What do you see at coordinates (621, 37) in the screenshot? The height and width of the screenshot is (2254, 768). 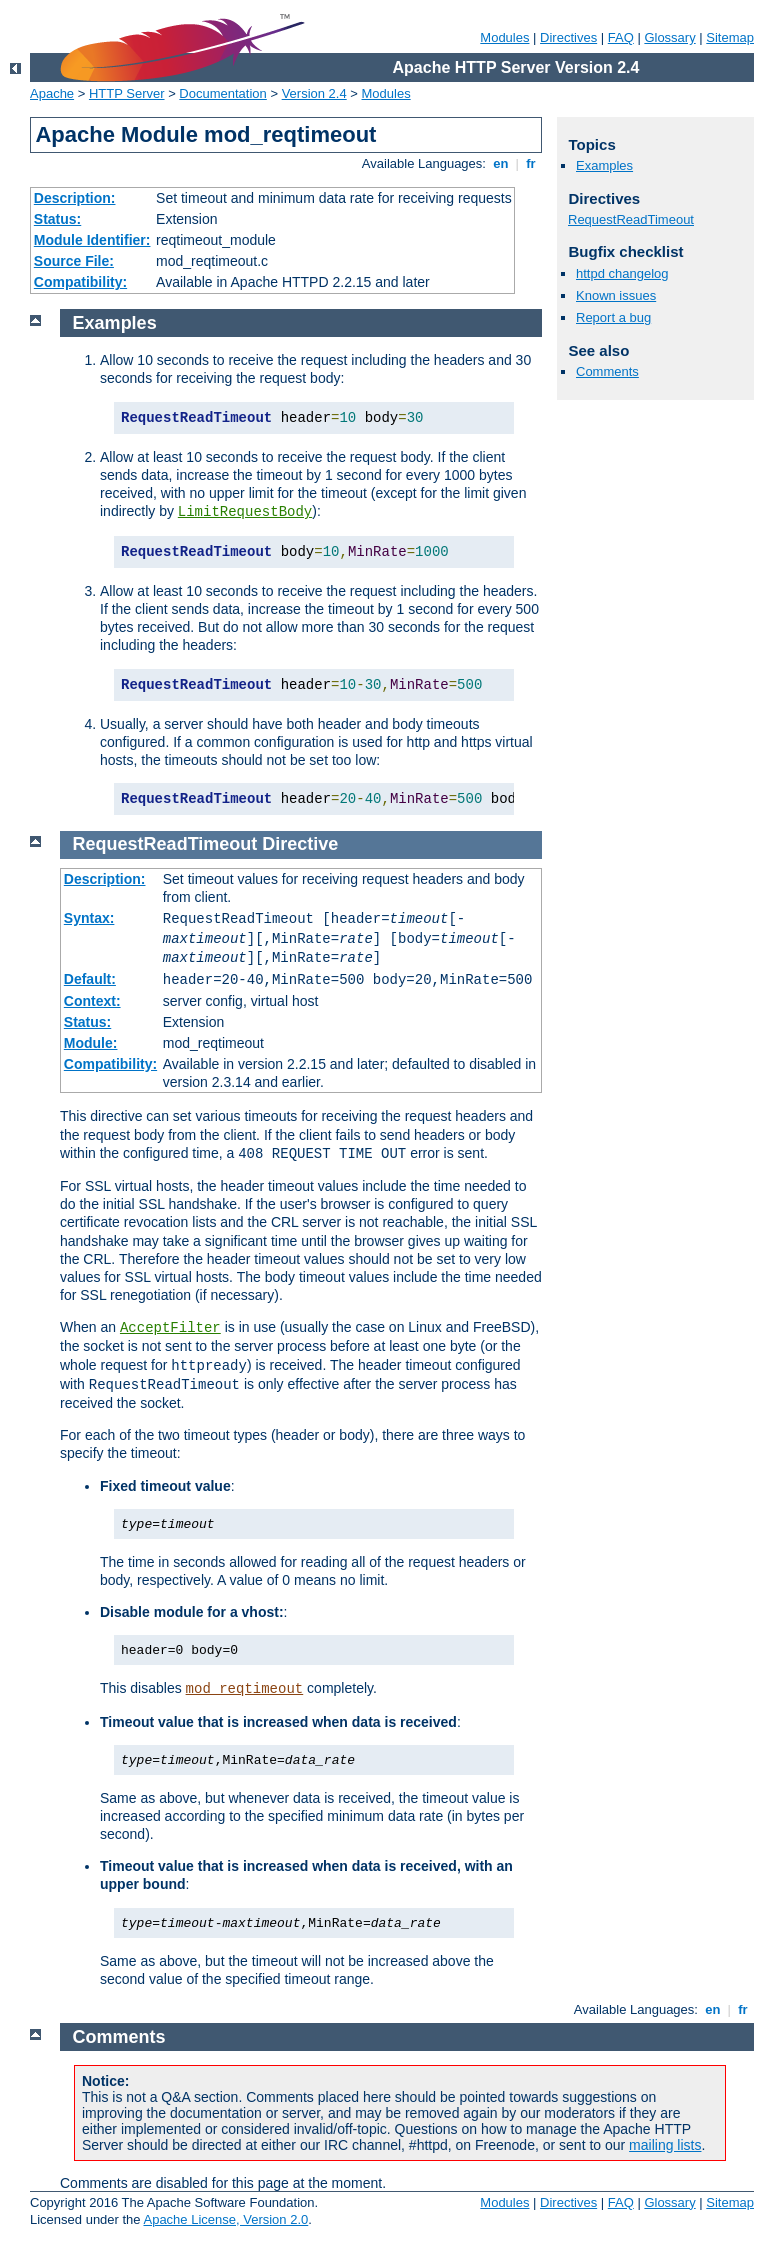 I see `FAQ` at bounding box center [621, 37].